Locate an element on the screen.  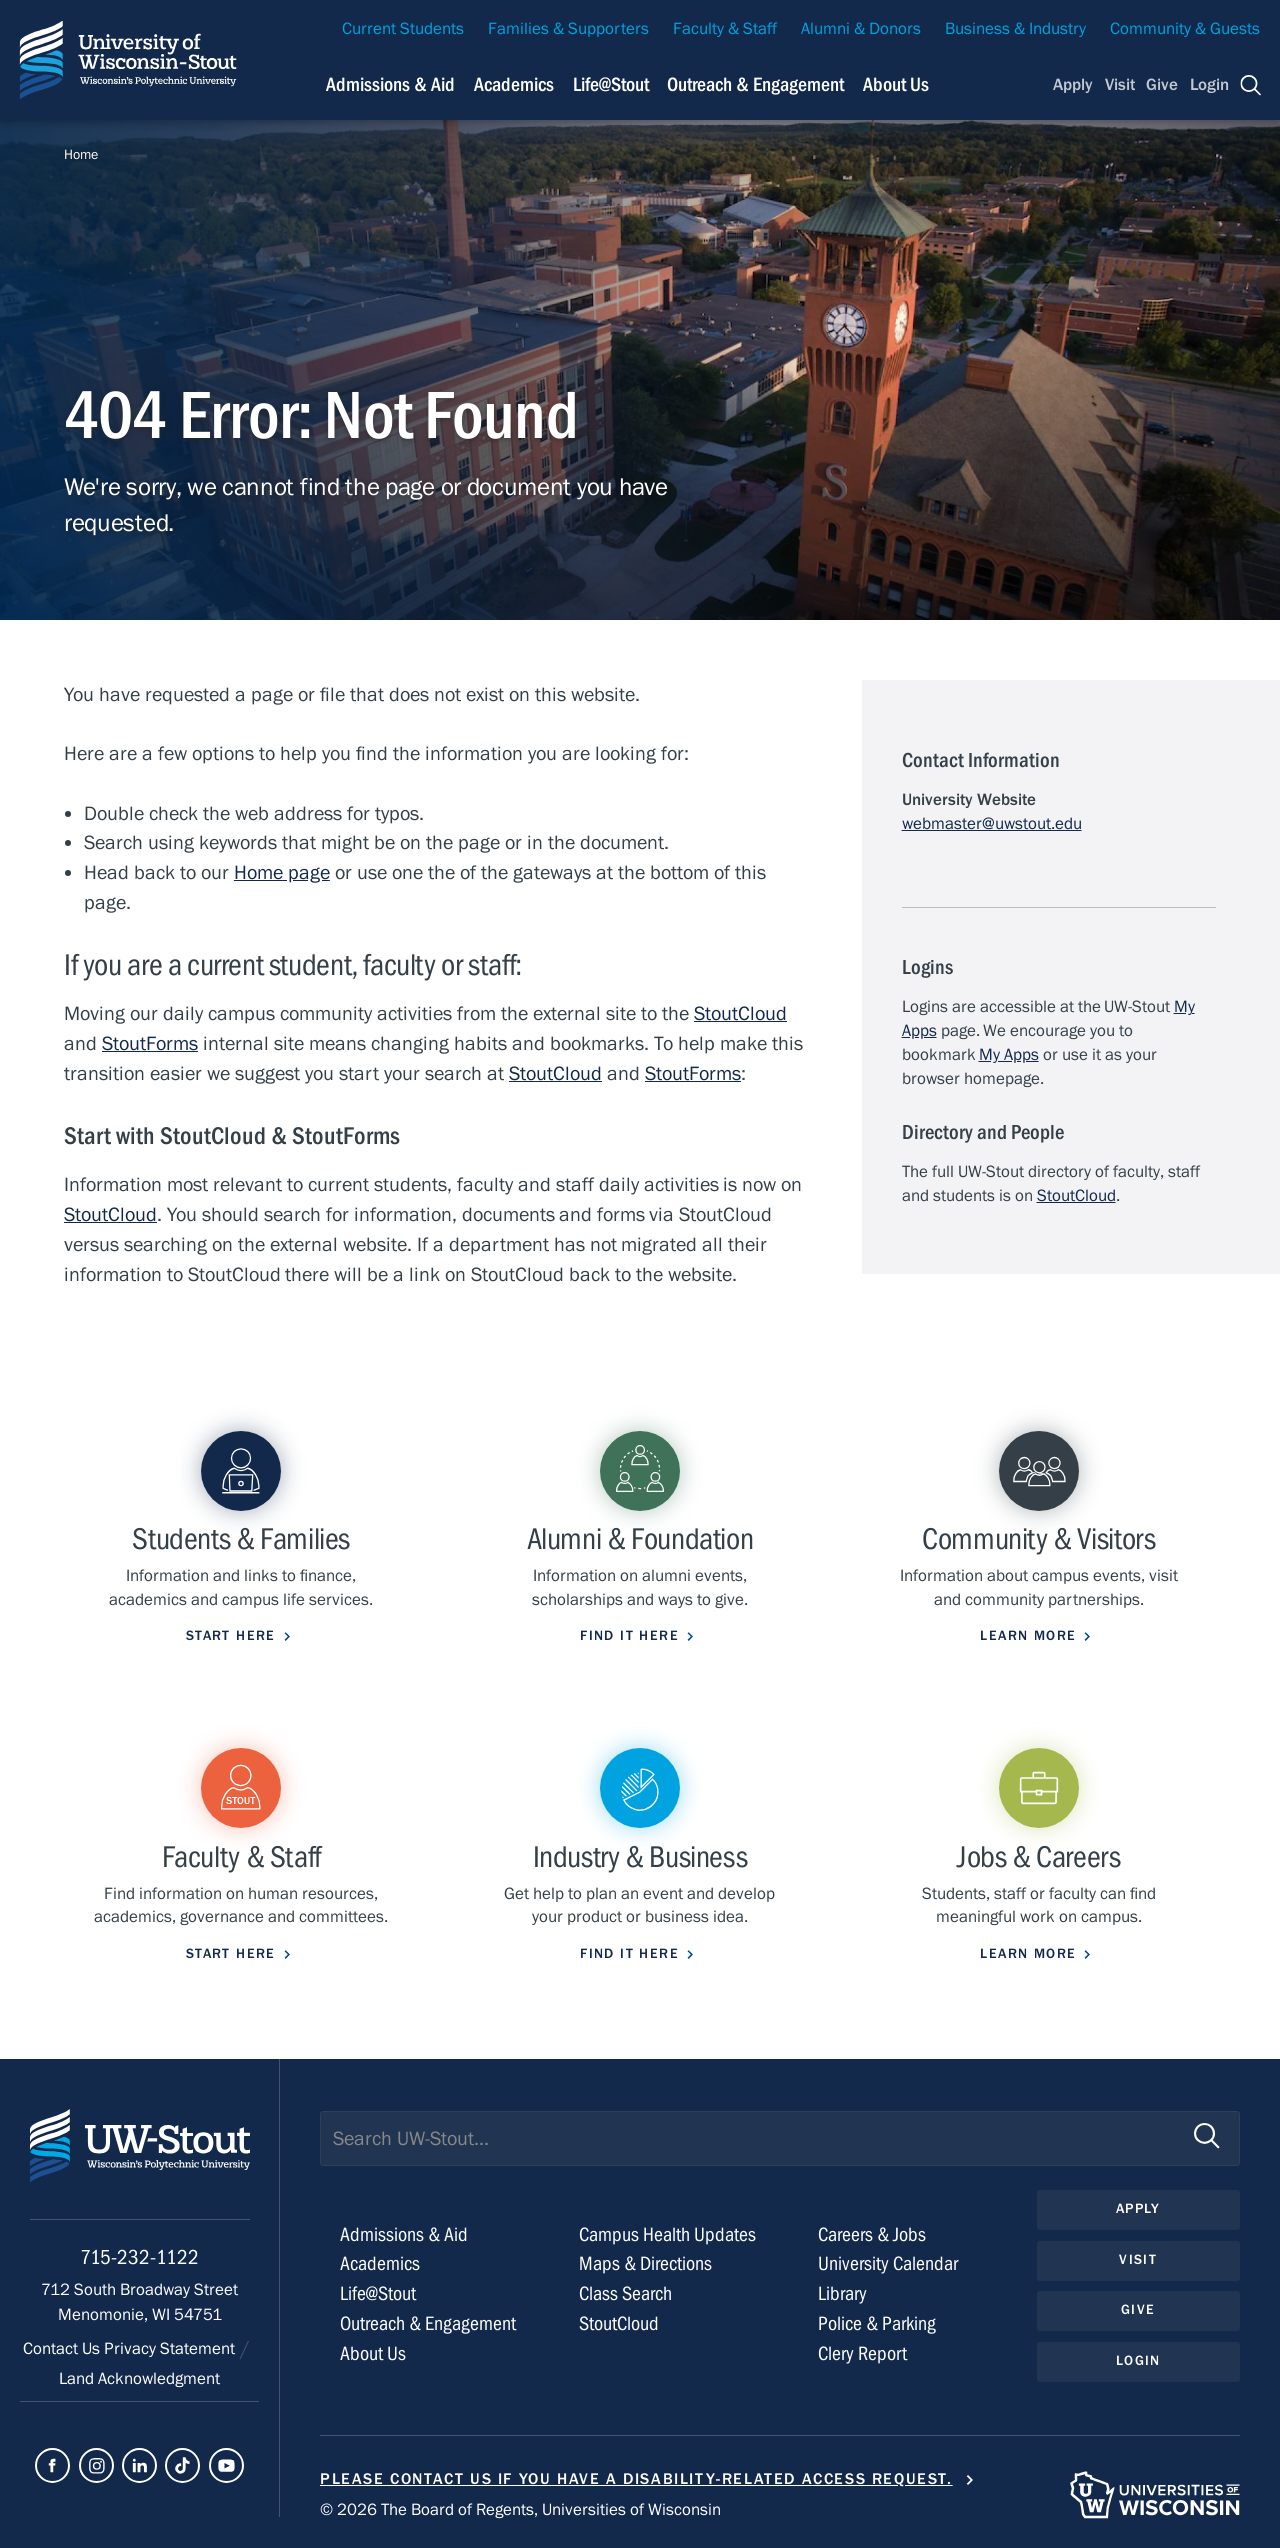
My Apps is located at coordinates (1009, 1055).